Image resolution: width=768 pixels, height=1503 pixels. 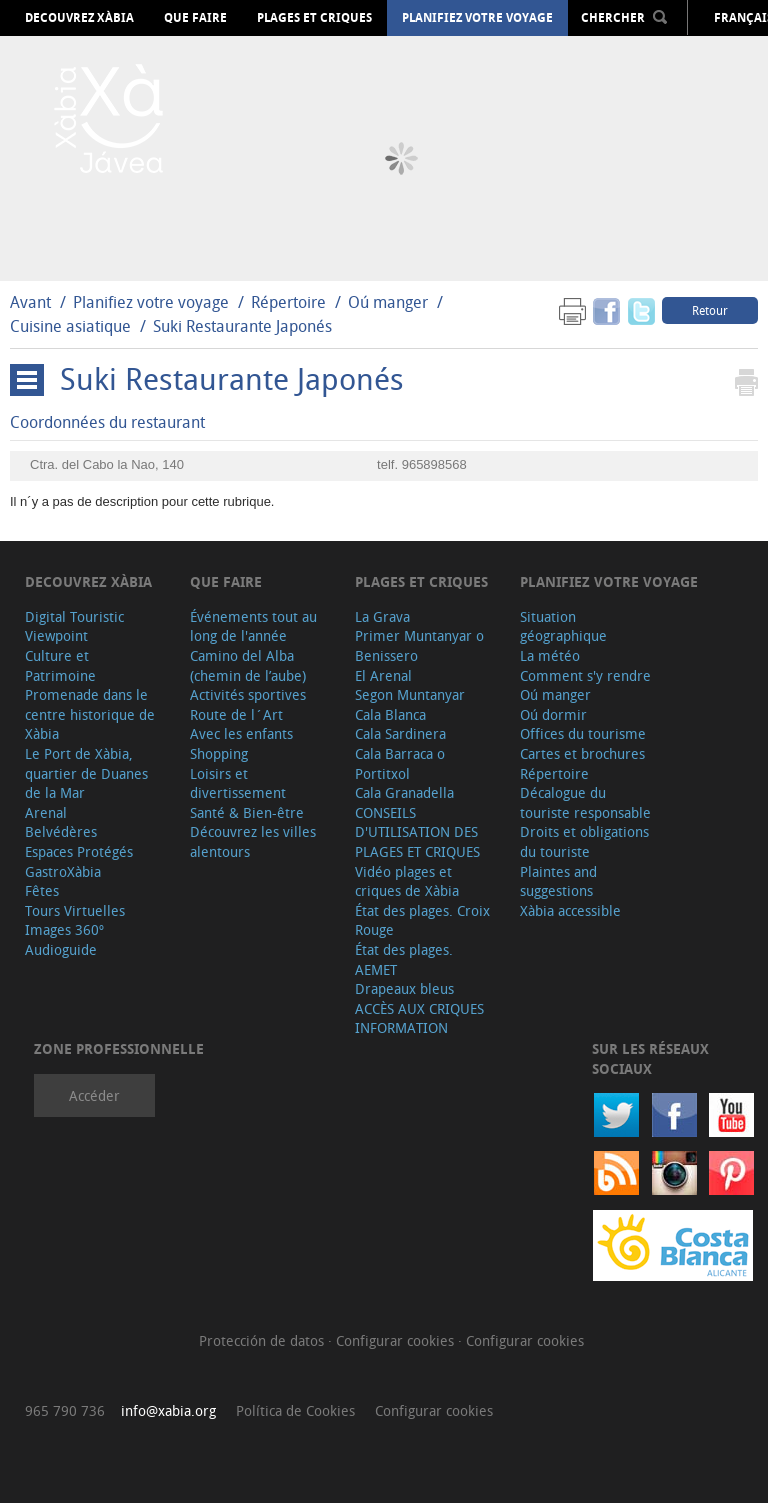 I want to click on Culture et Patrimoine, so click(x=60, y=665).